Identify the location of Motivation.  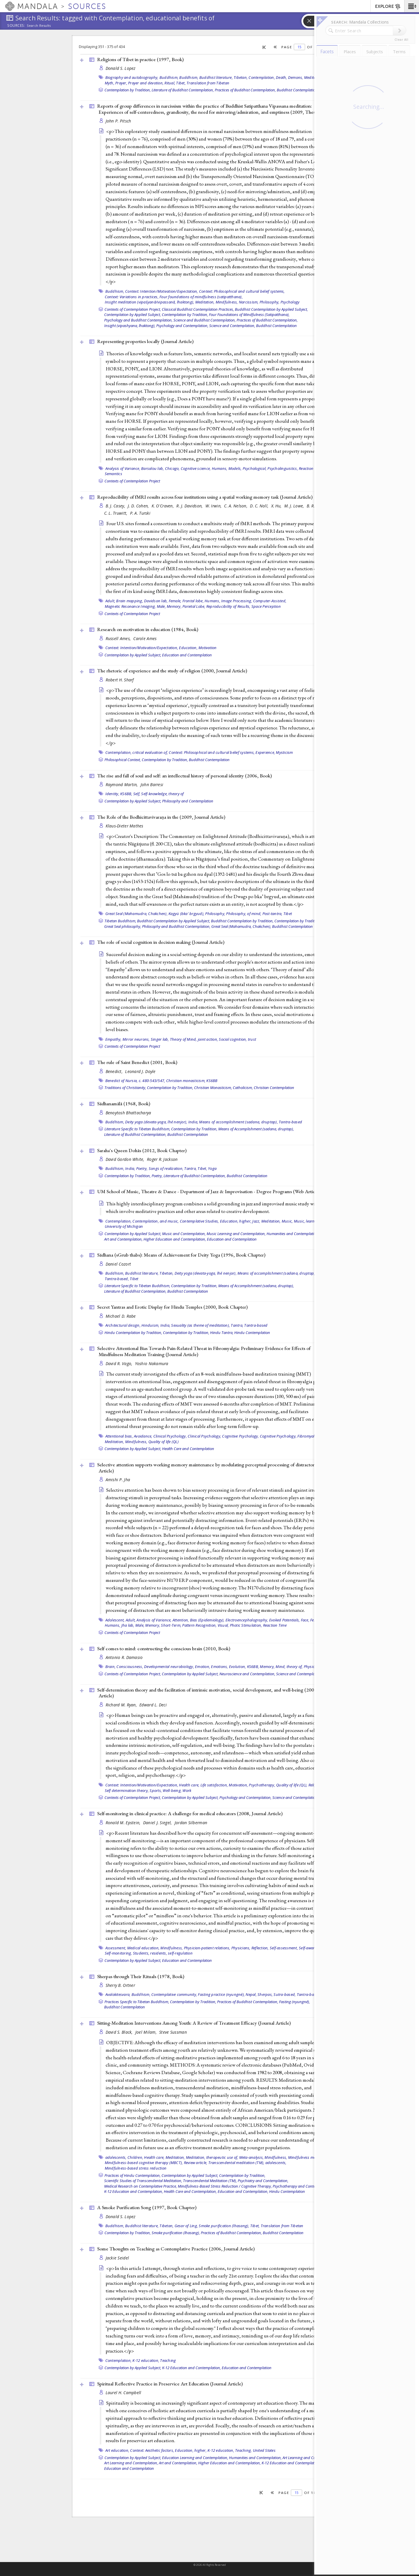
(207, 647).